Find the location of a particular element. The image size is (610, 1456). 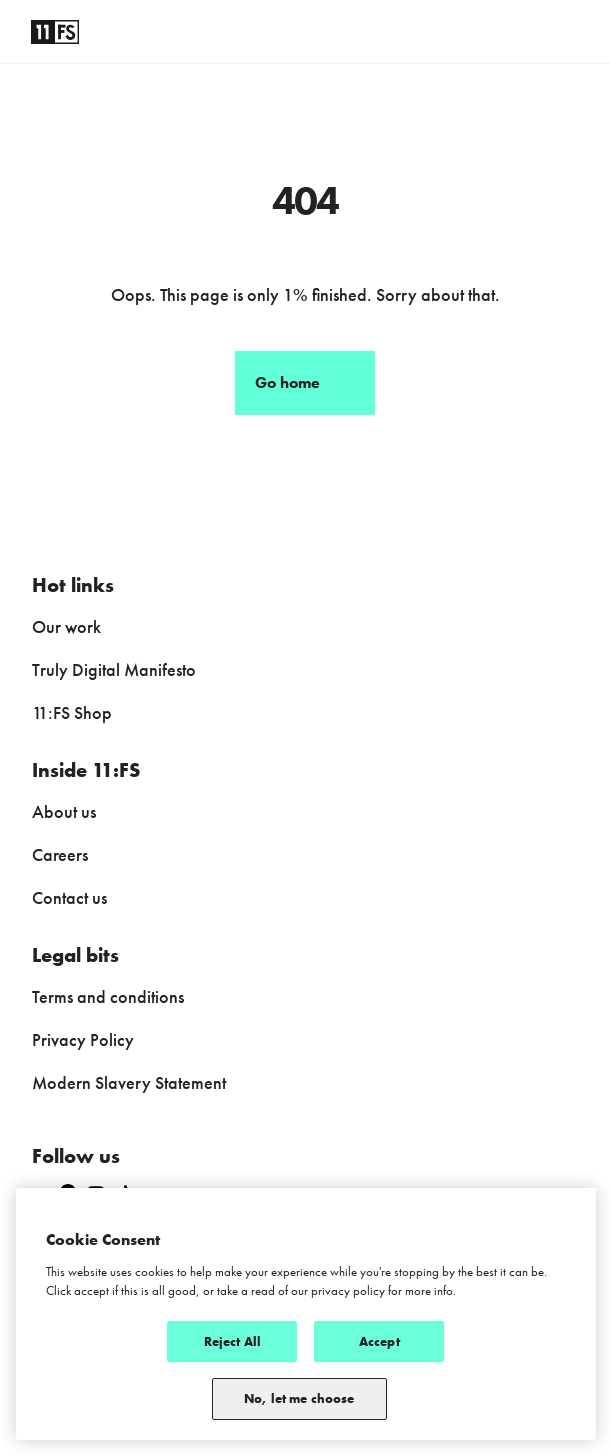

About us is located at coordinates (64, 811).